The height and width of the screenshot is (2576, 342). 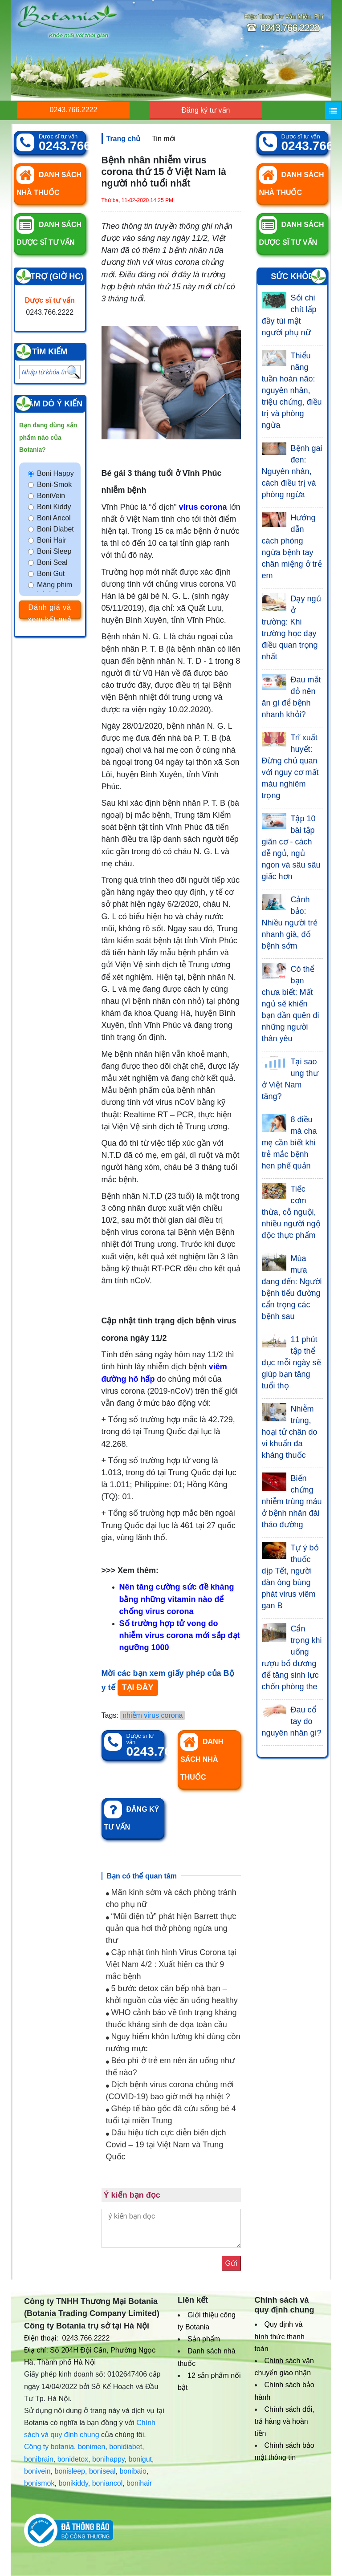 What do you see at coordinates (140, 2459) in the screenshot?
I see `bonigut` at bounding box center [140, 2459].